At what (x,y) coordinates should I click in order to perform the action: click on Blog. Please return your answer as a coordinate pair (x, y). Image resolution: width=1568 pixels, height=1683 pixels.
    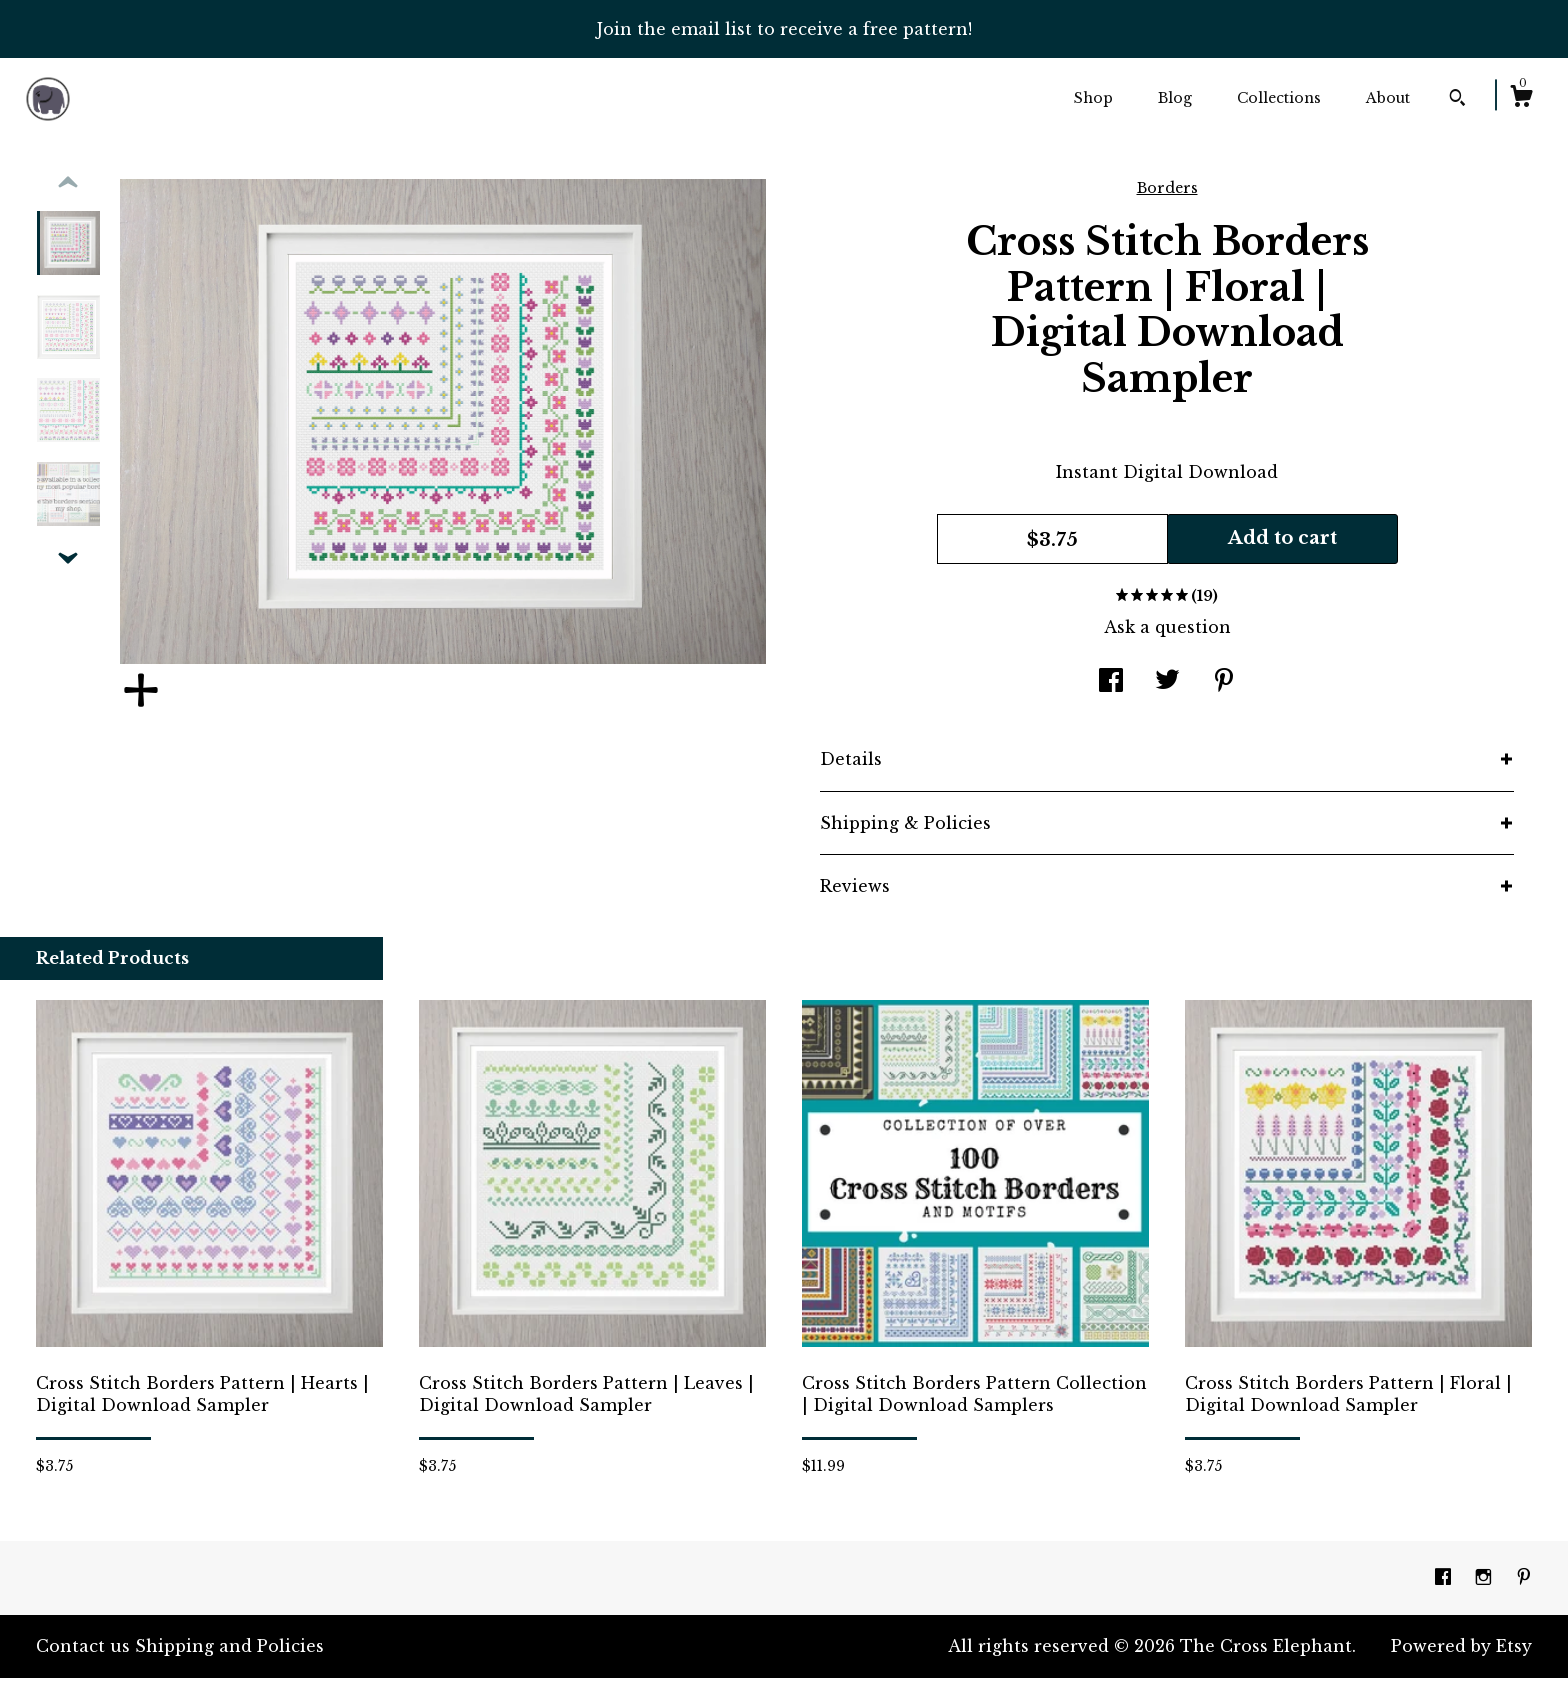
    Looking at the image, I should click on (1175, 98).